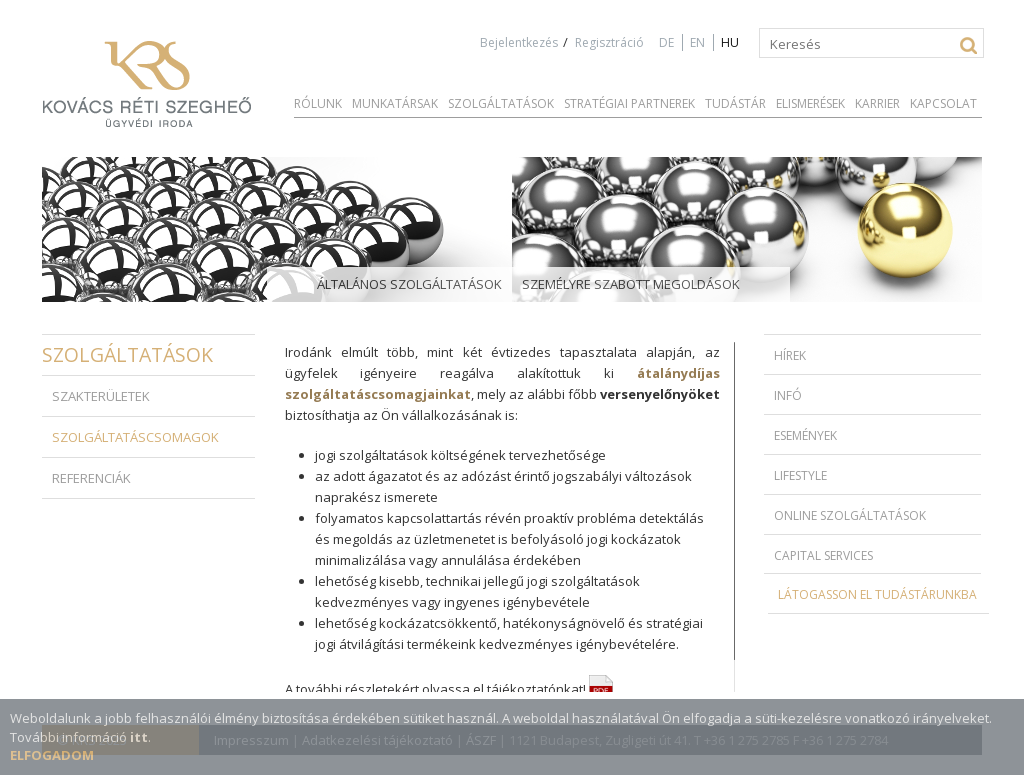  Describe the element at coordinates (805, 435) in the screenshot. I see `Események` at that location.